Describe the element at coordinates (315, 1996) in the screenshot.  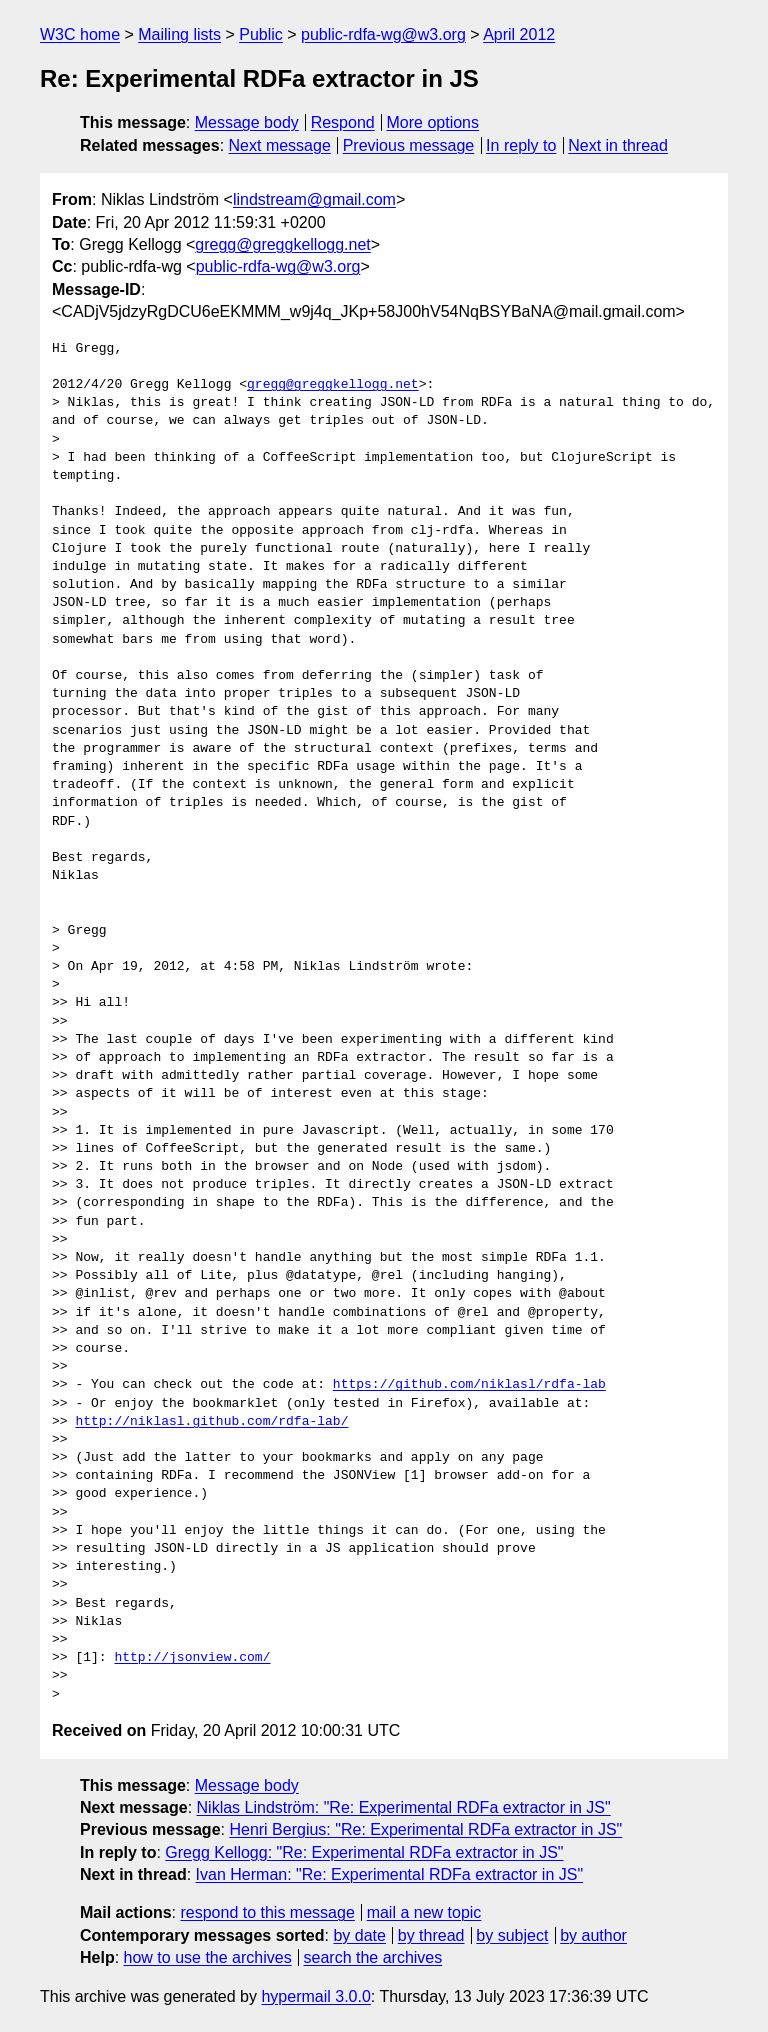
I see `hypermail 3.0.0` at that location.